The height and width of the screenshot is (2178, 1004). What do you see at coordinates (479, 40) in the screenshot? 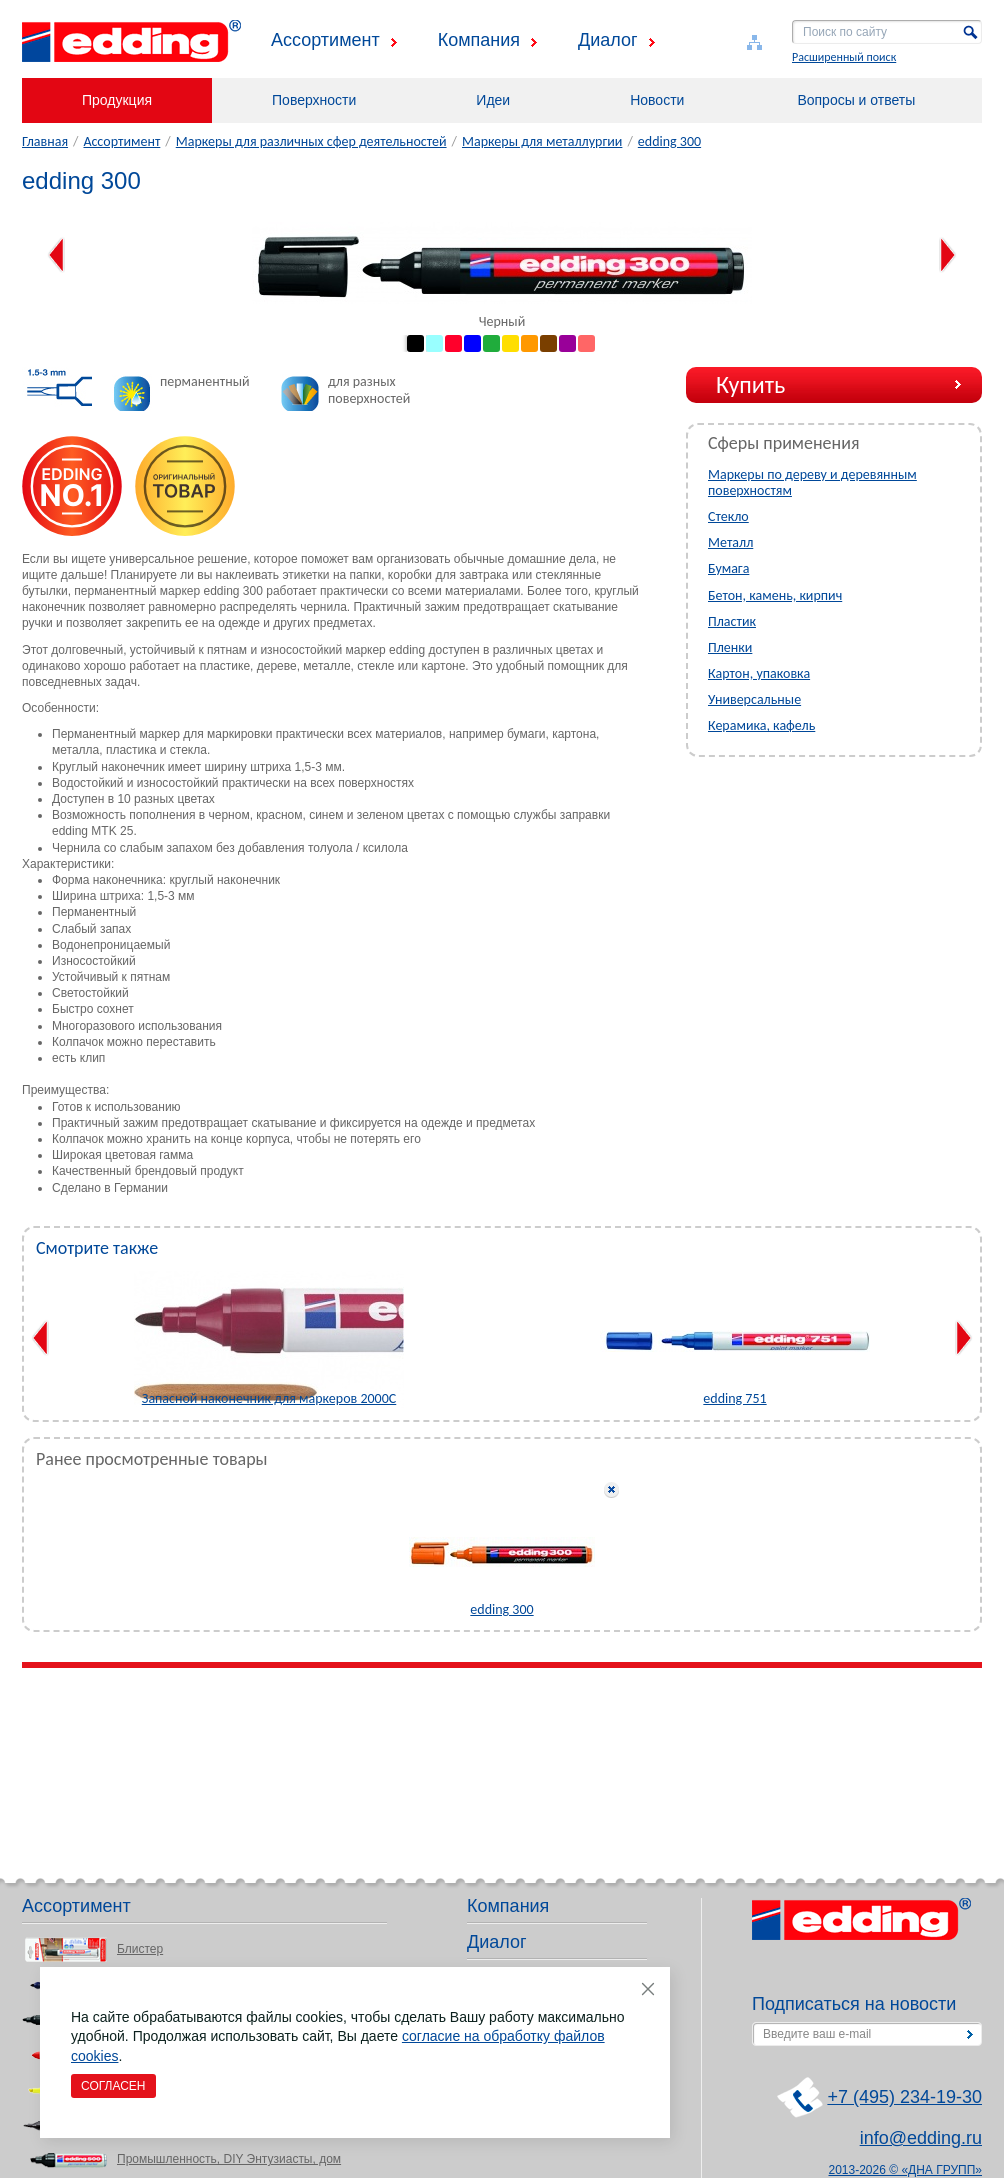
I see `Компания` at bounding box center [479, 40].